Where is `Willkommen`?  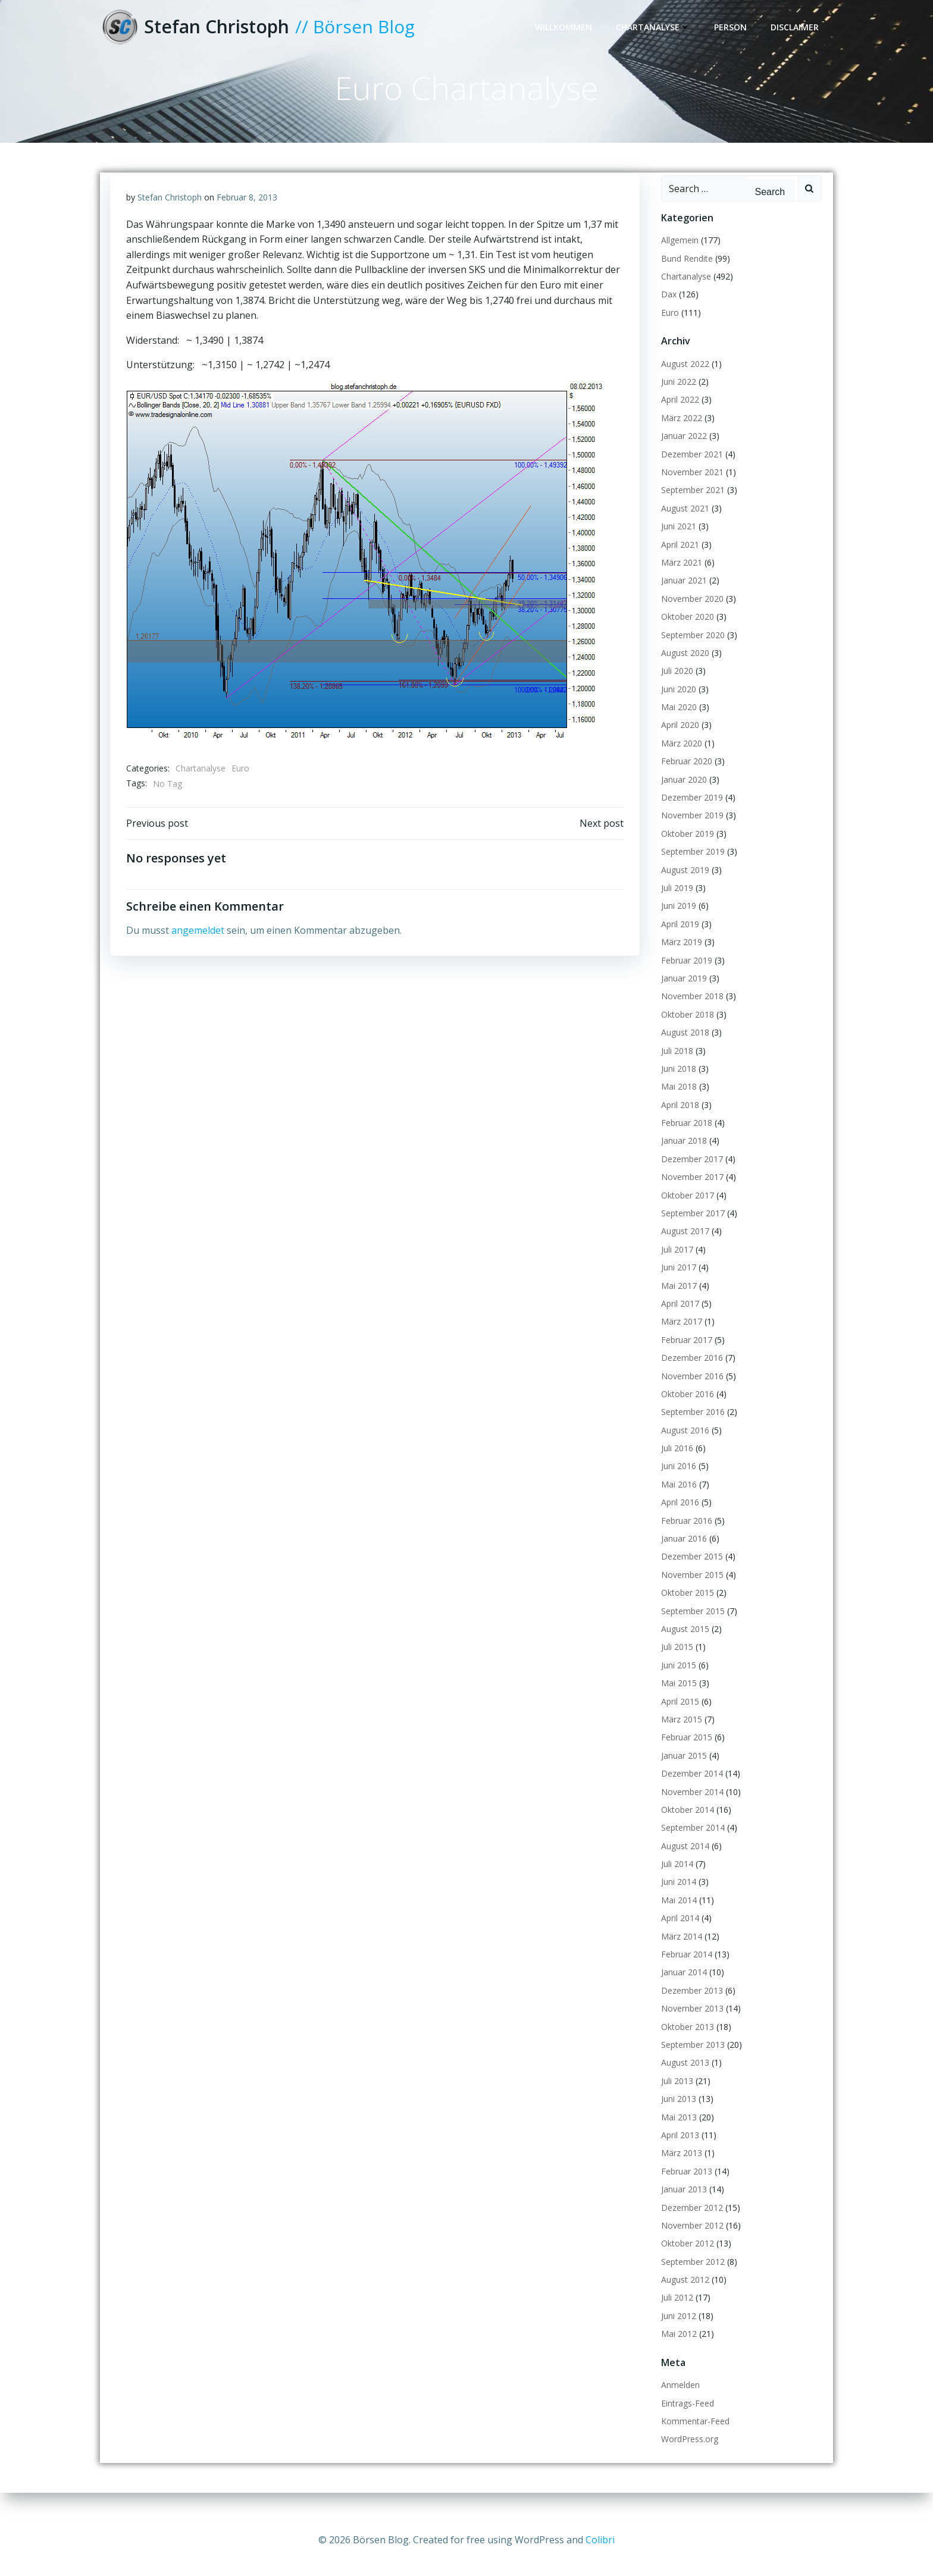 Willkommen is located at coordinates (565, 27).